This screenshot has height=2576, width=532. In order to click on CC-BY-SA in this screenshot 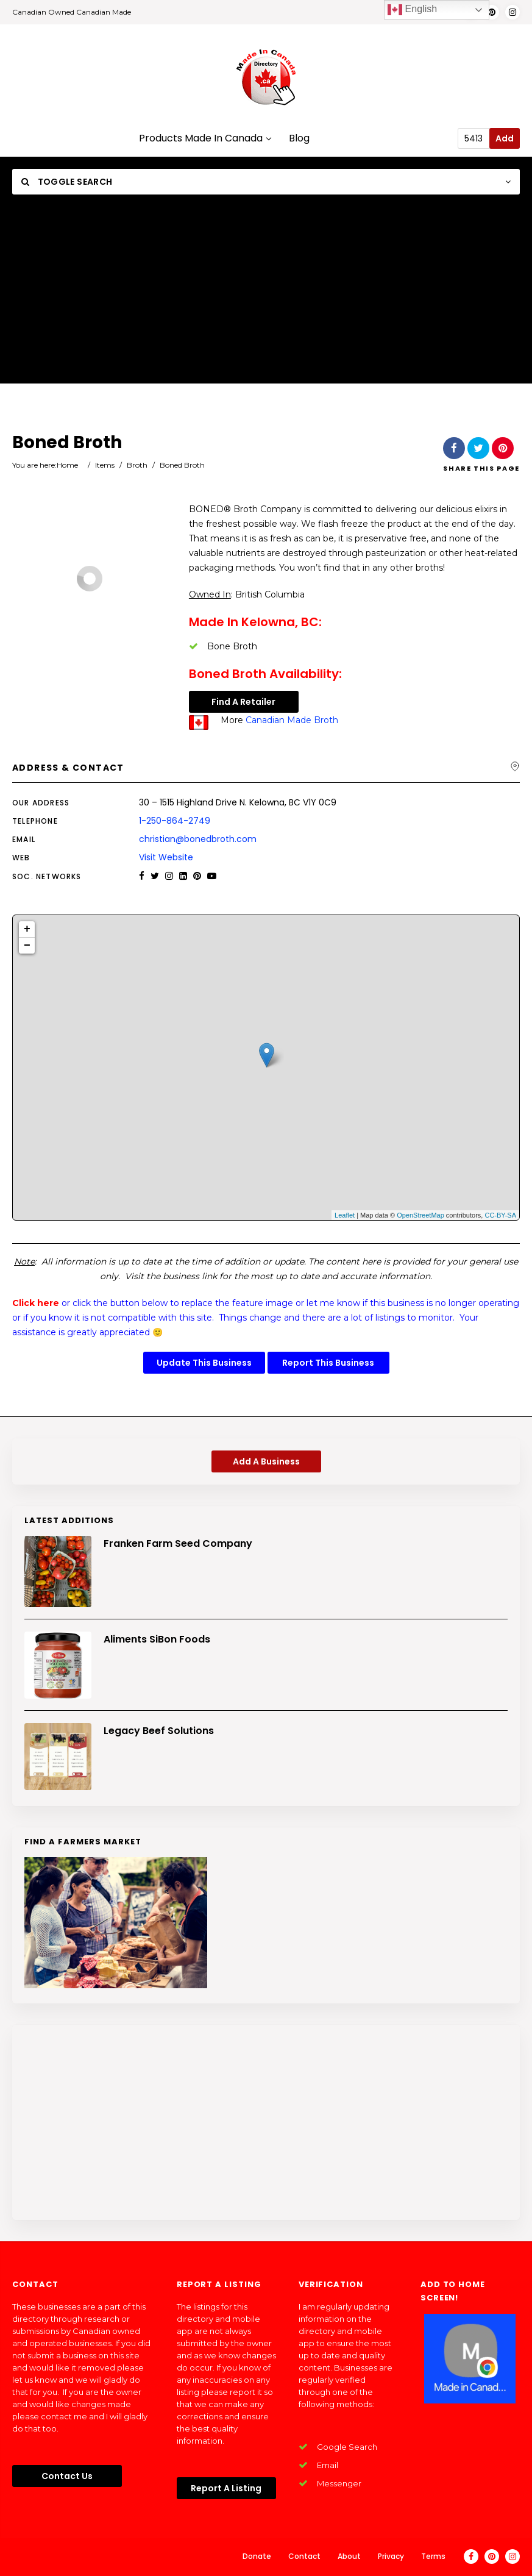, I will do `click(500, 1215)`.